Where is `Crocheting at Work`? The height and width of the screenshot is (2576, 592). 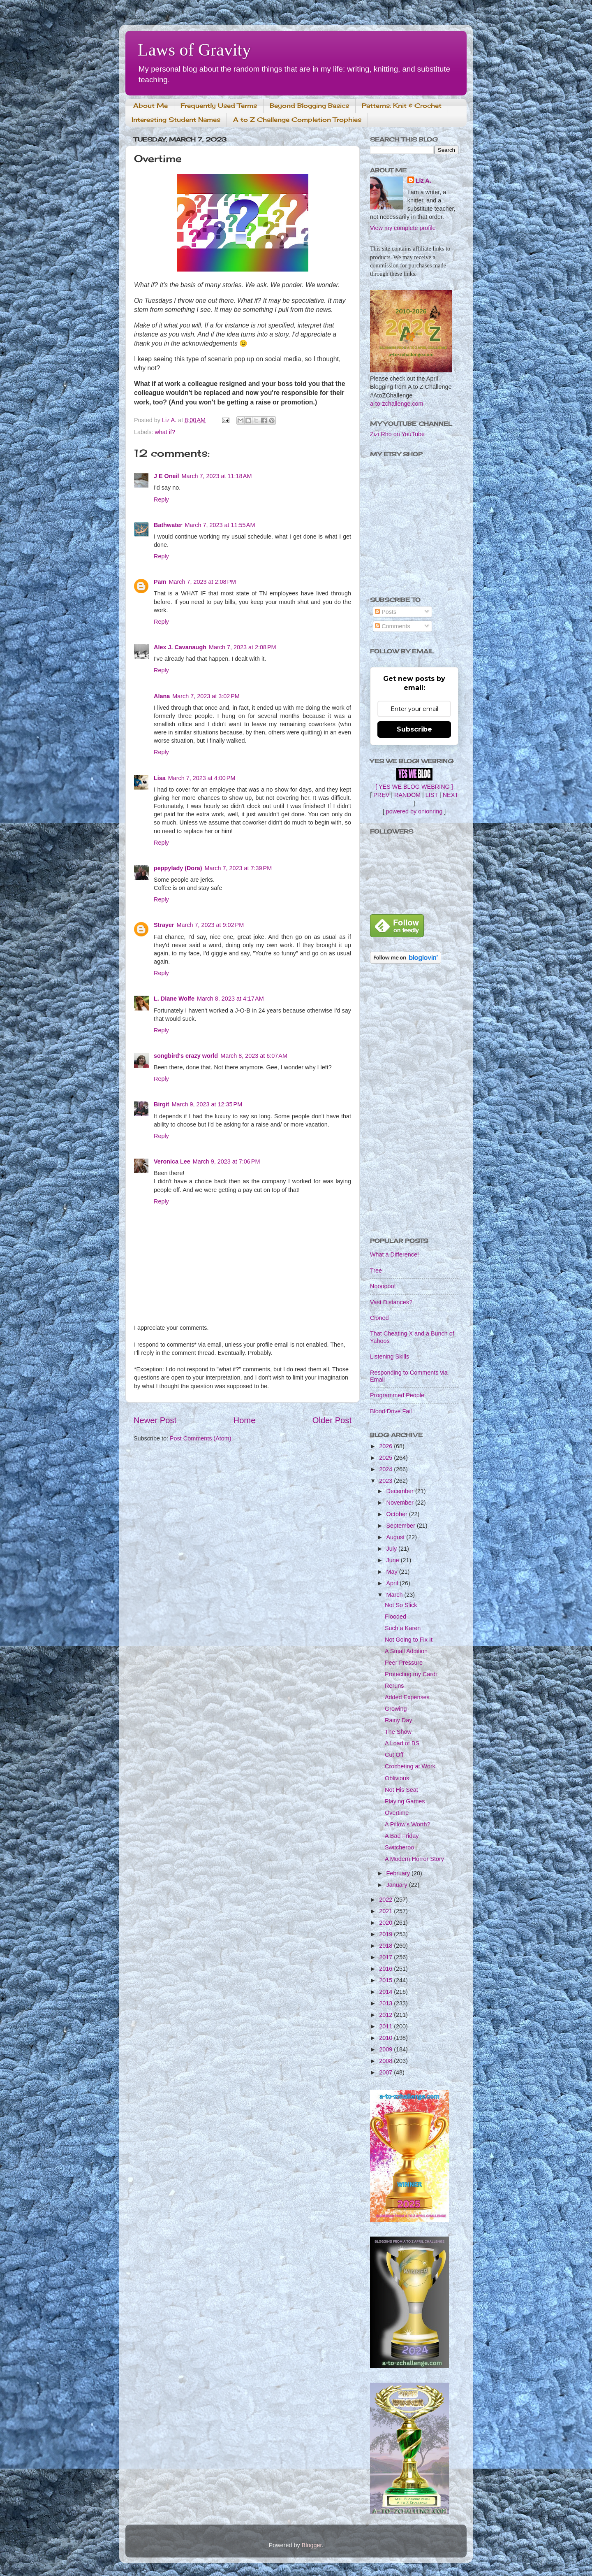 Crocheting at Work is located at coordinates (410, 1766).